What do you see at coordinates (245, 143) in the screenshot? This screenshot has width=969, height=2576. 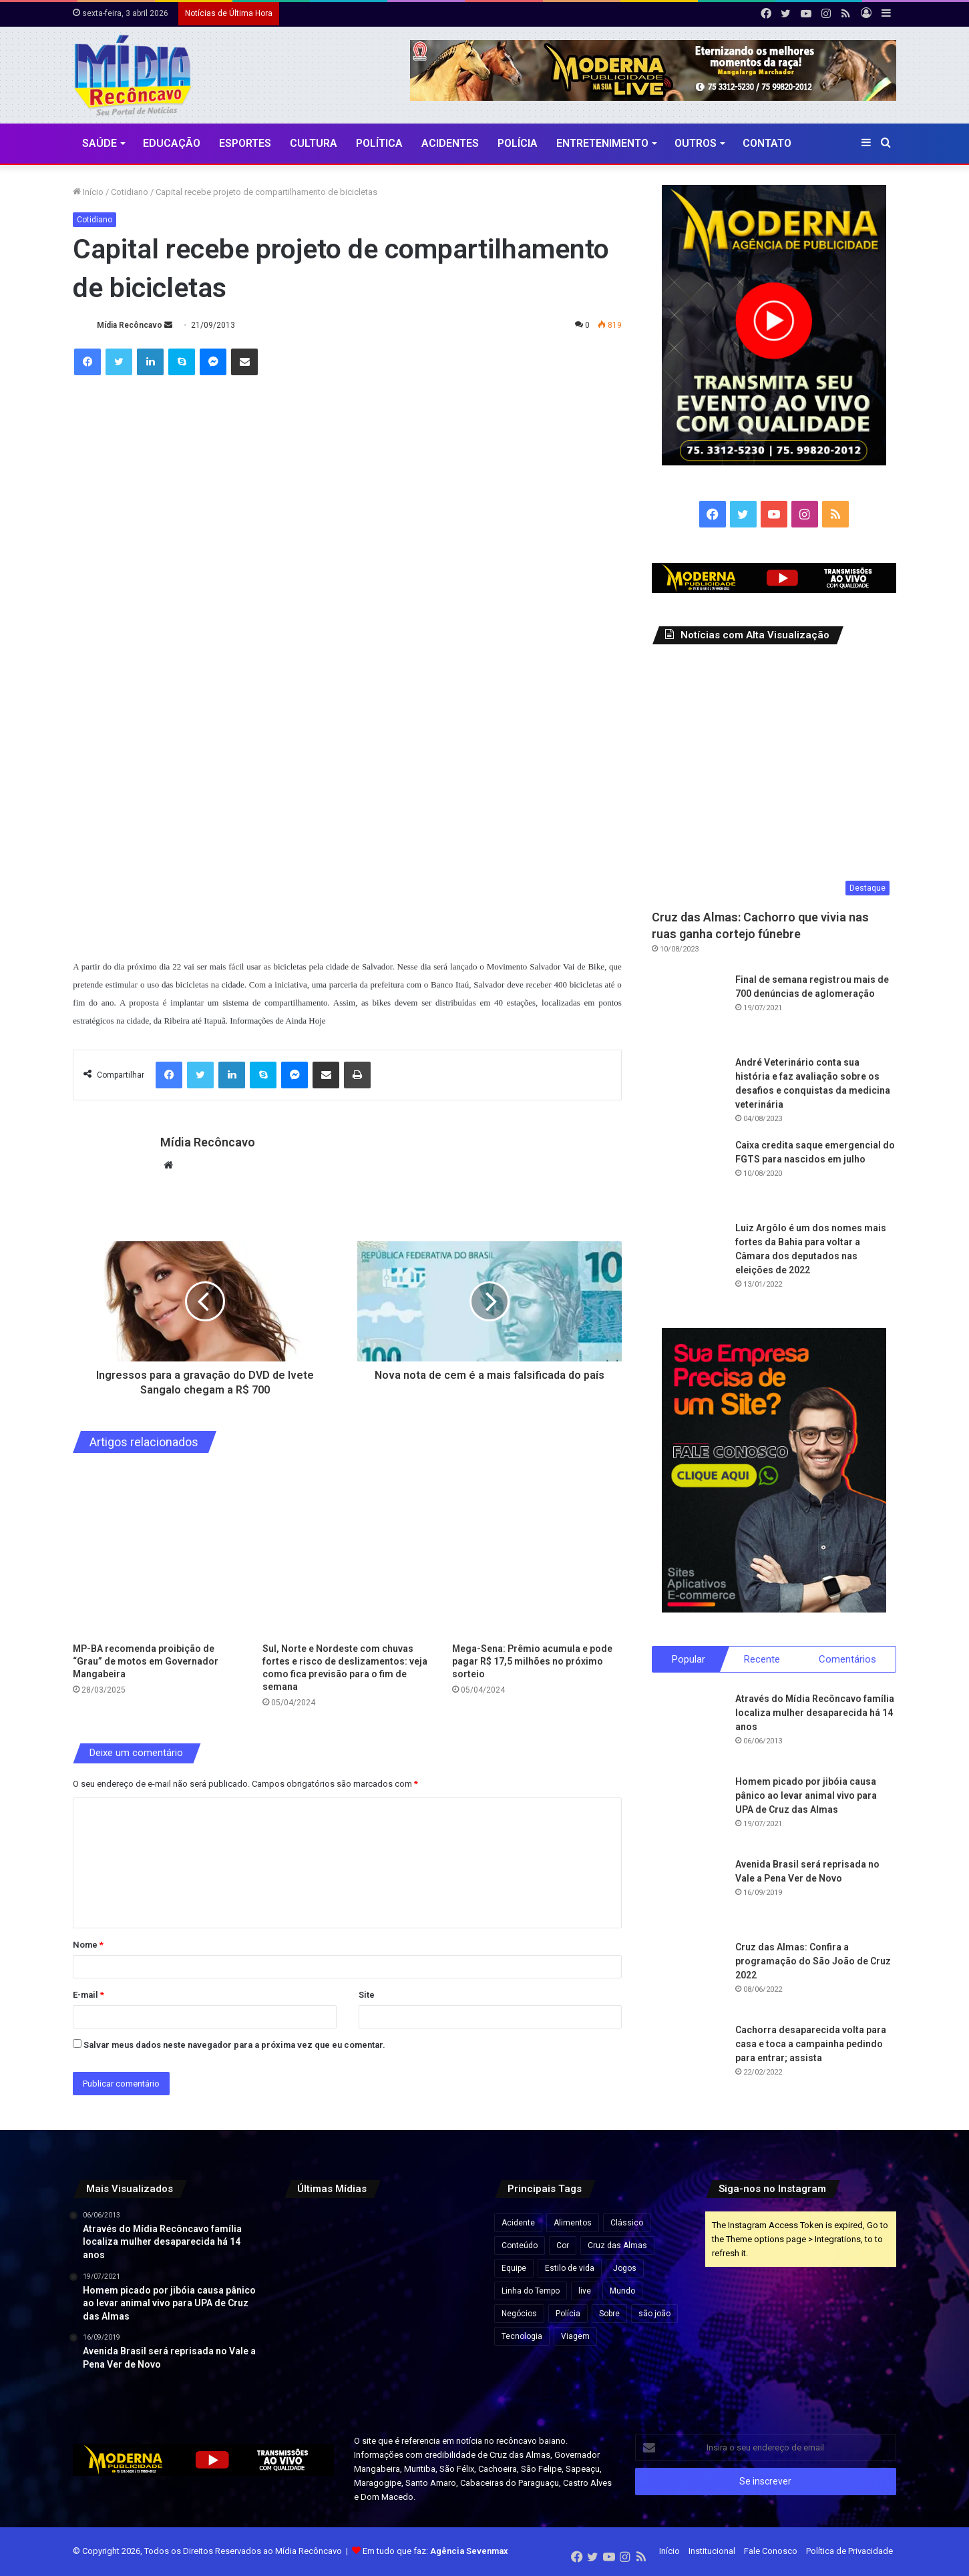 I see `Esportes` at bounding box center [245, 143].